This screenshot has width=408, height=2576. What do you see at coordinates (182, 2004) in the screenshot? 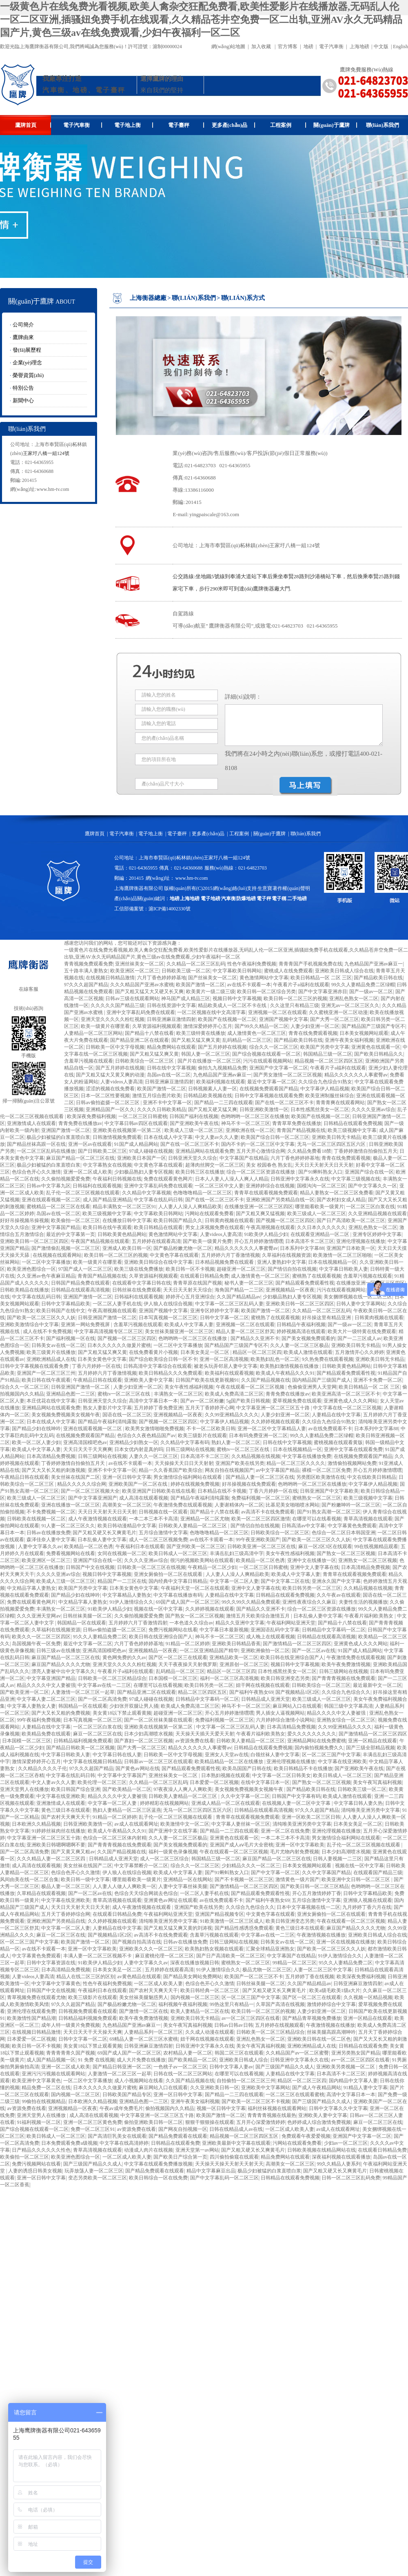
I see `福利视频午夜福利视频` at bounding box center [182, 2004].